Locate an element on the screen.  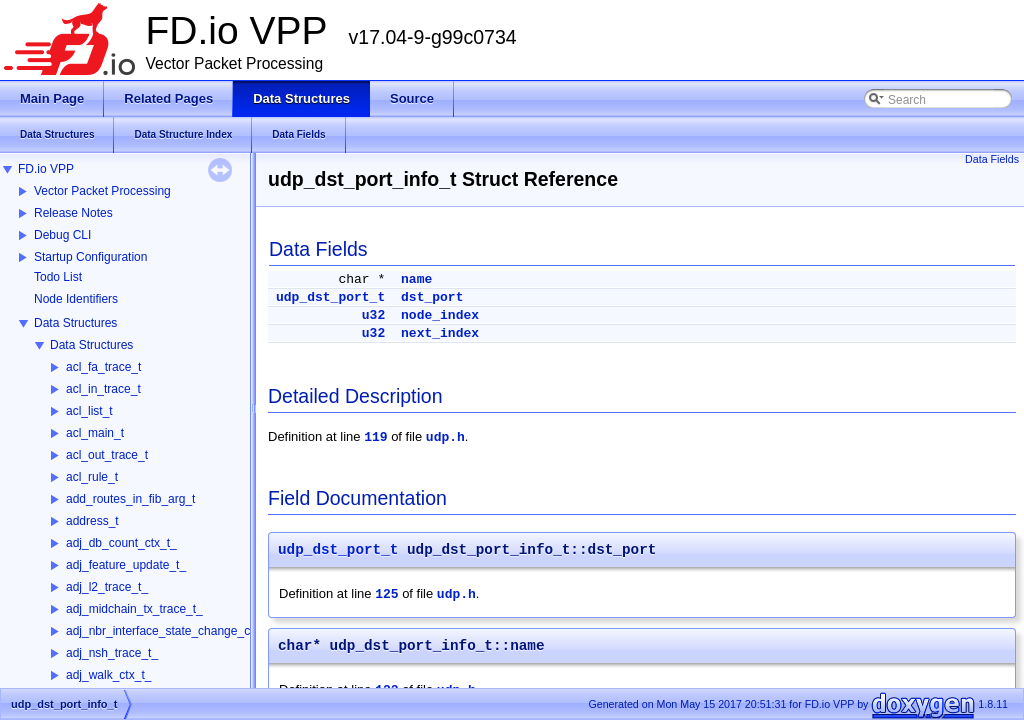
adj_midchain_tx_trace_t_ is located at coordinates (134, 609).